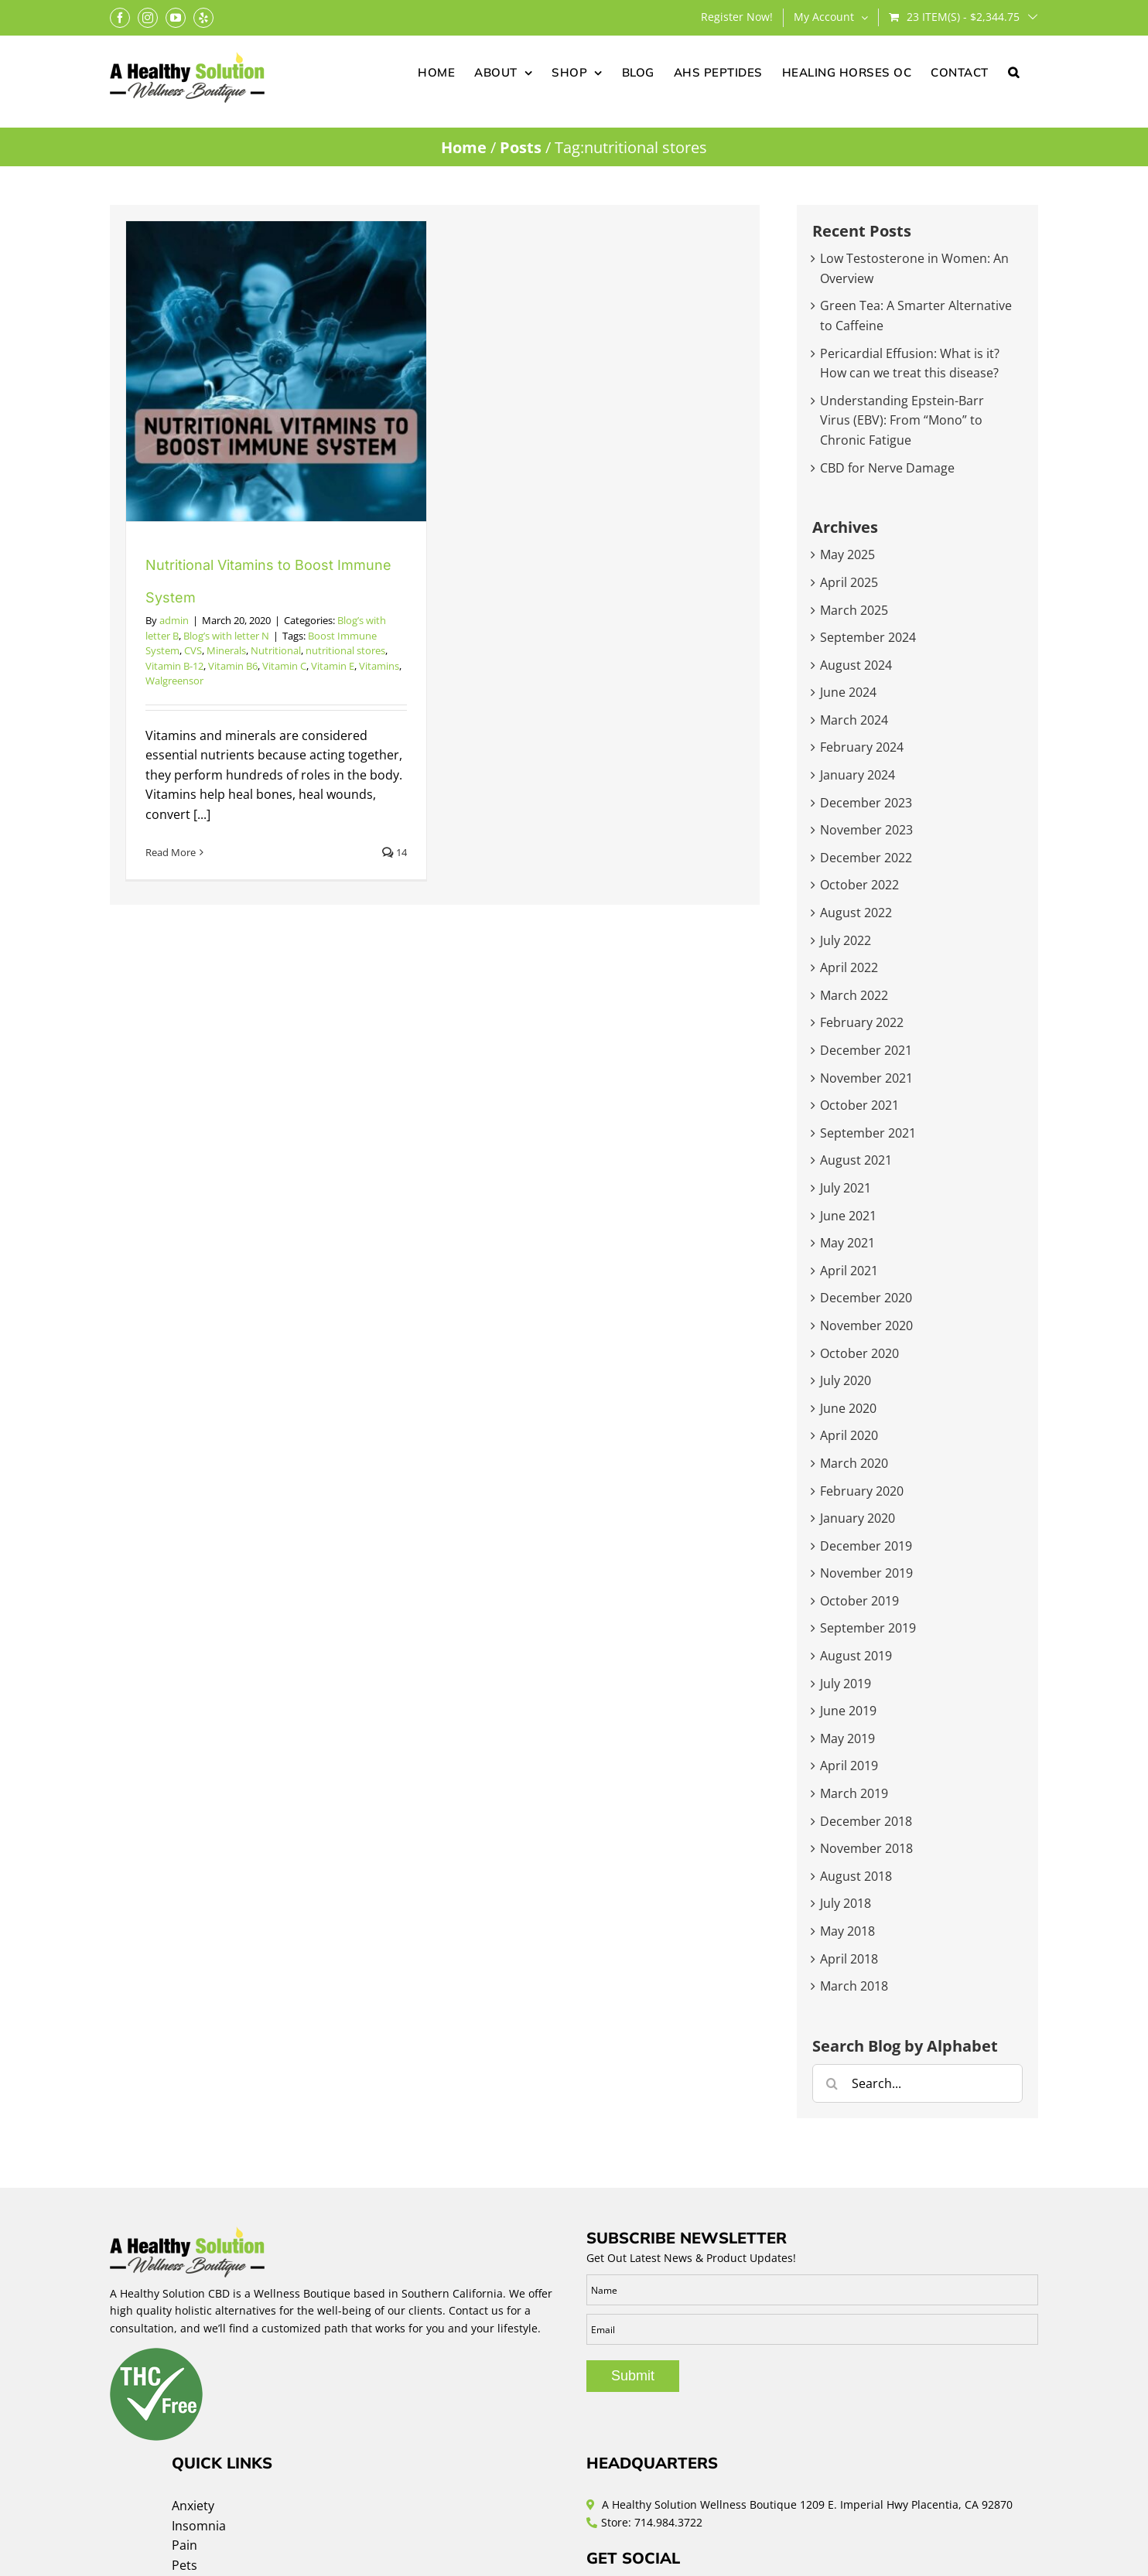  I want to click on Pain, so click(184, 2545).